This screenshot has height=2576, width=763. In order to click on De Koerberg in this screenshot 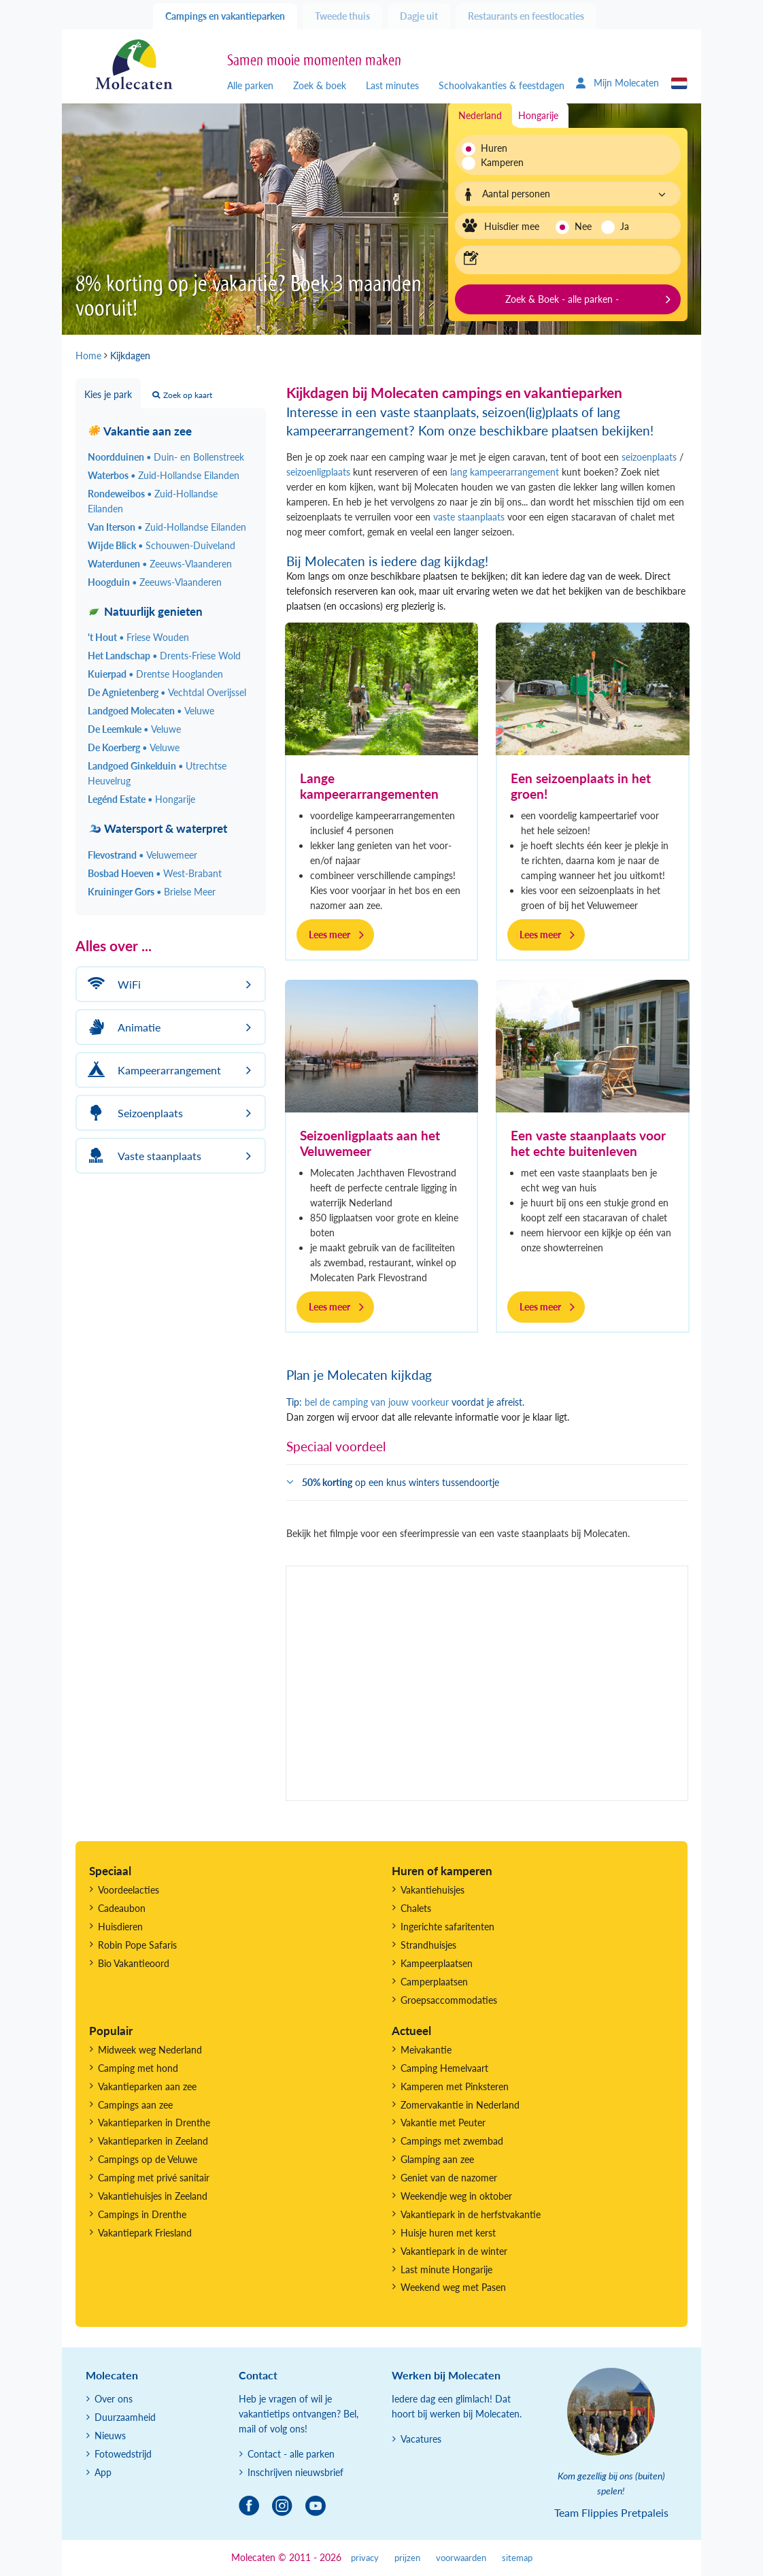, I will do `click(134, 747)`.